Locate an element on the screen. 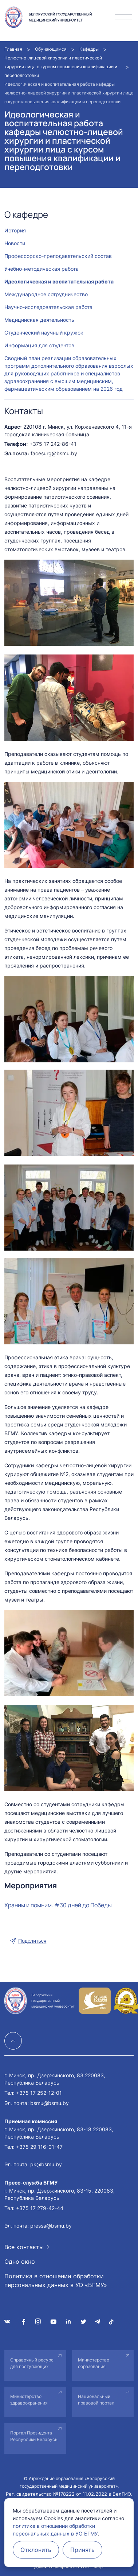  Кафедры is located at coordinates (89, 49).